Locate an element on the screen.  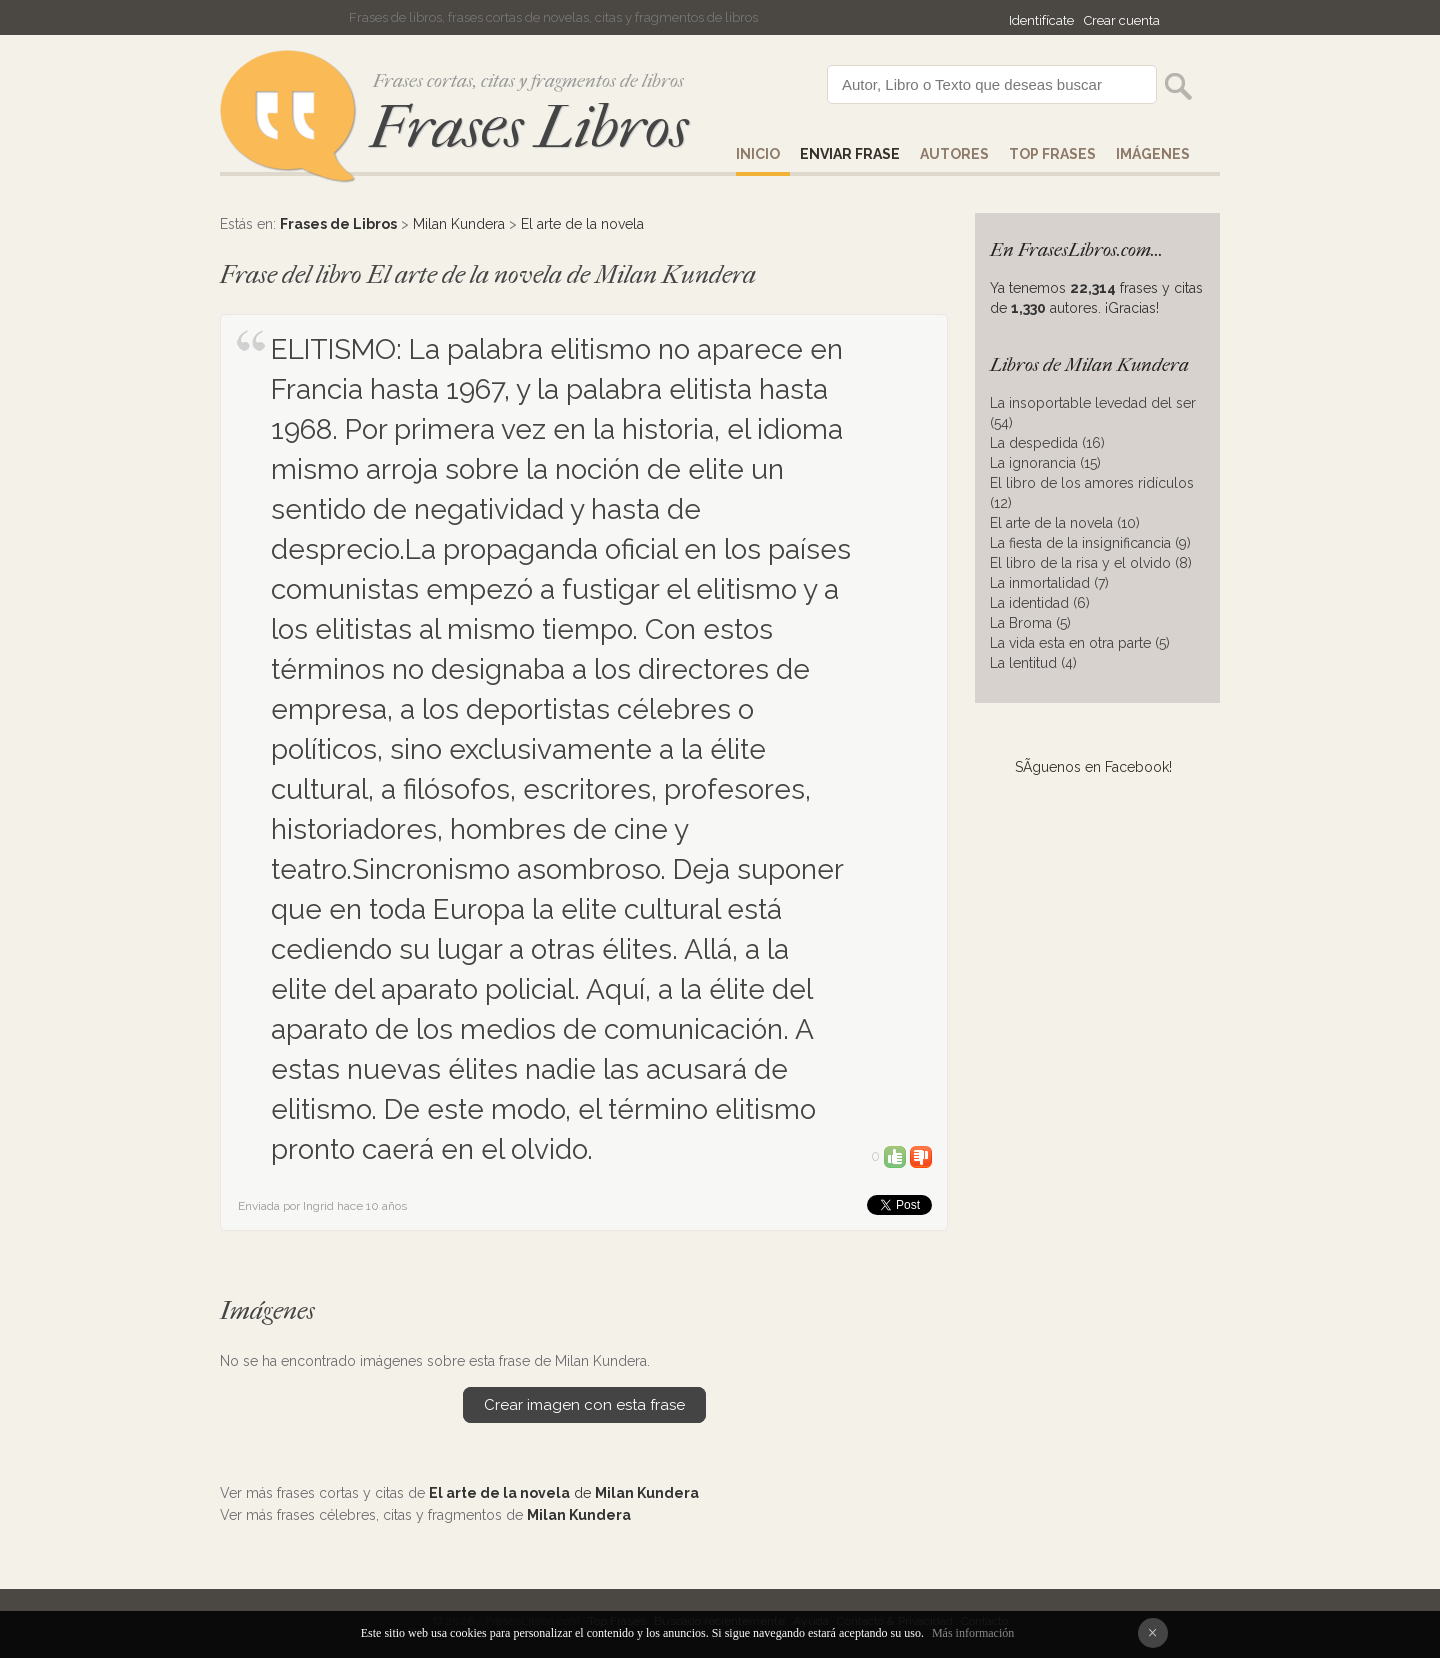
Crear imagen con esta frase is located at coordinates (584, 1405).